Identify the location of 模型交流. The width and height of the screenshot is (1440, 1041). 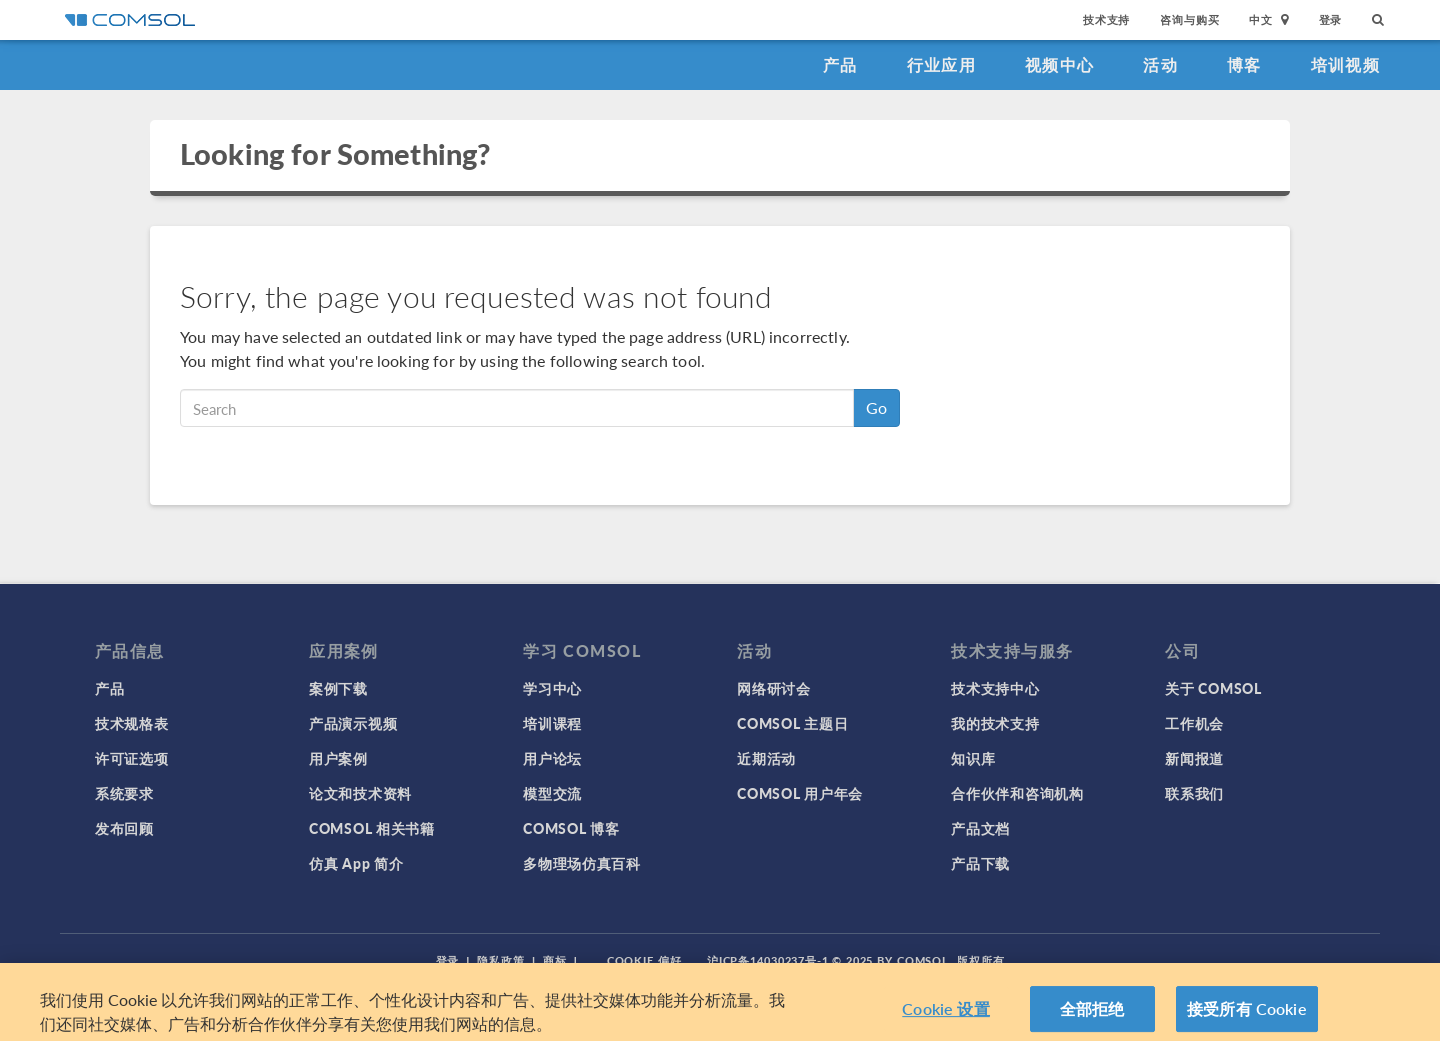
(552, 793).